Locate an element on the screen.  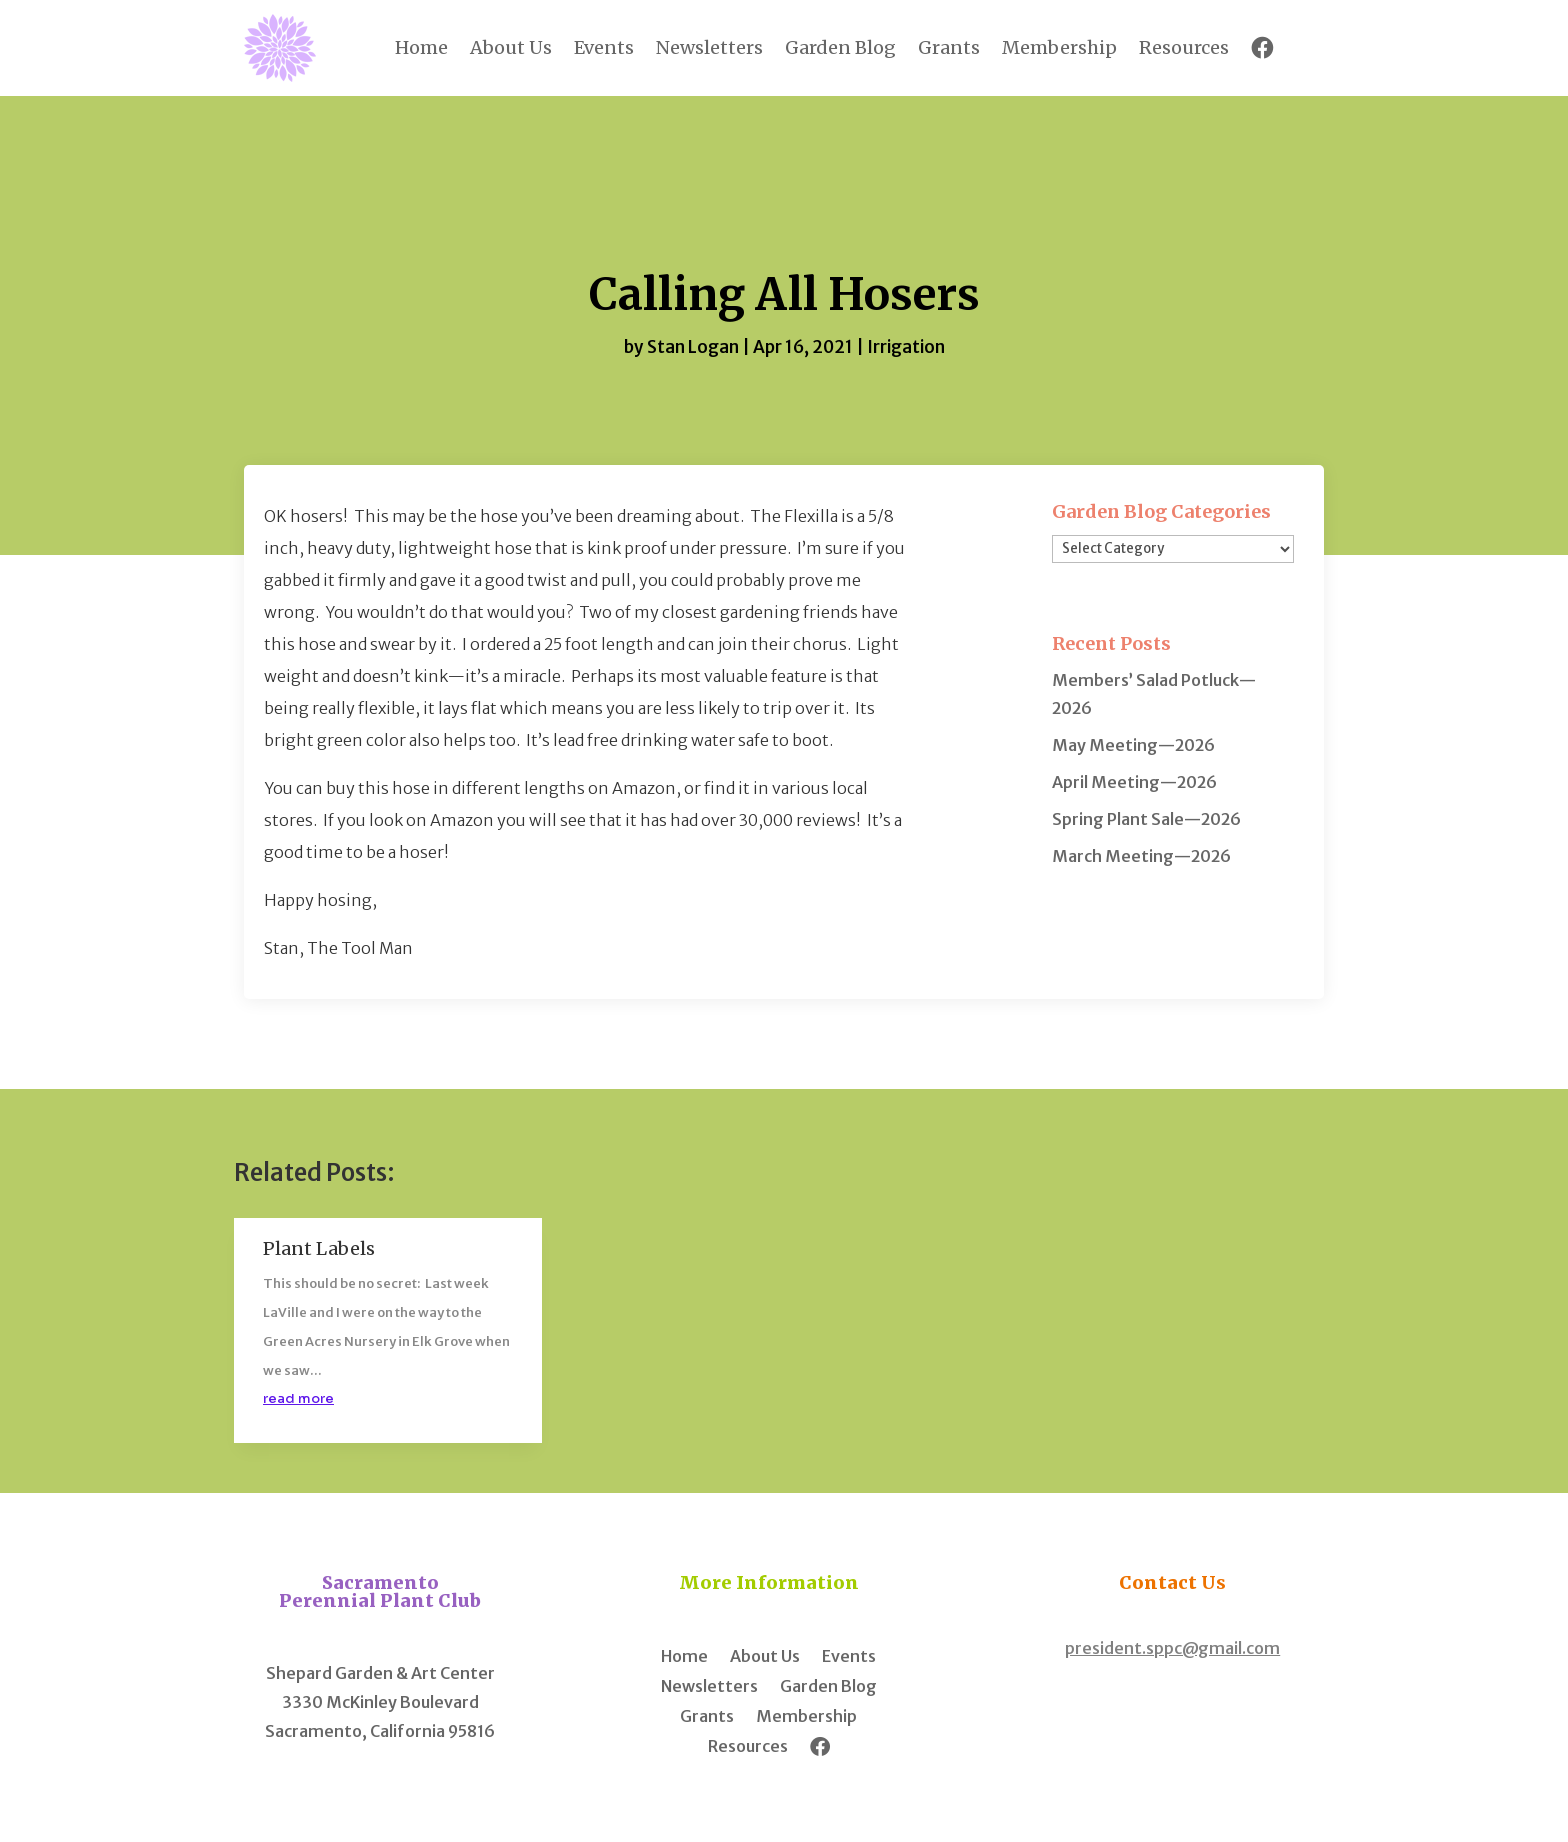
March Meeting—2026 is located at coordinates (1141, 856).